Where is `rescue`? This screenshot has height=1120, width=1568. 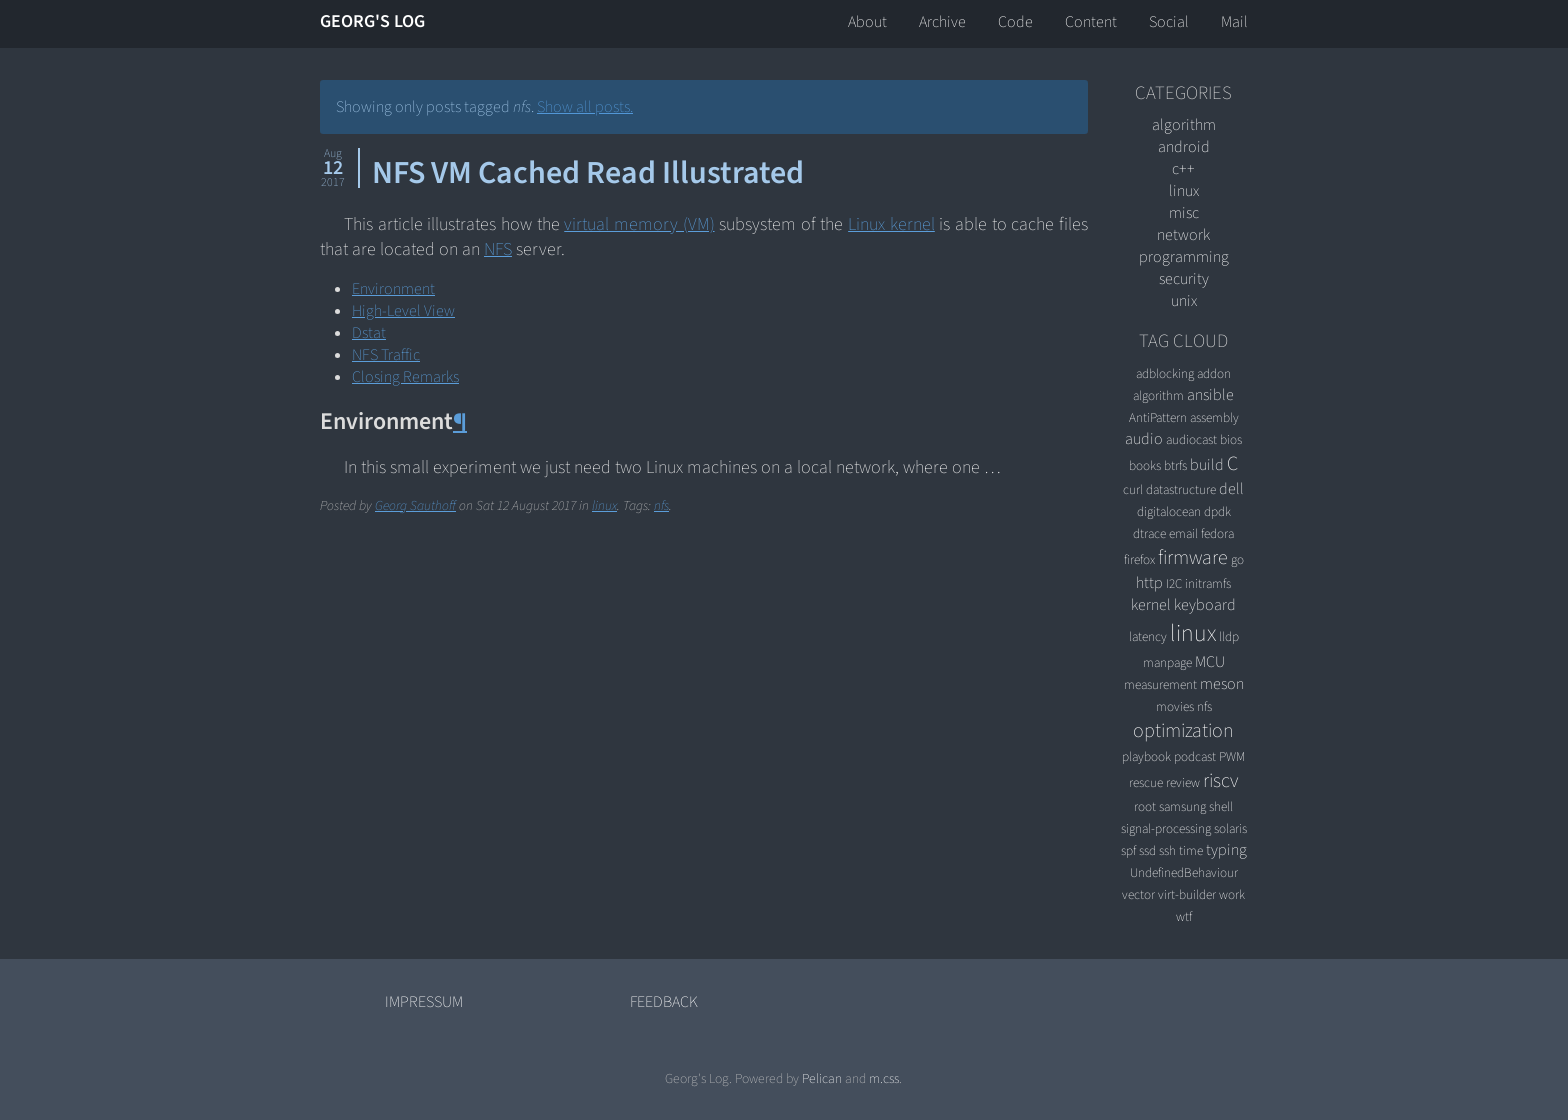 rescue is located at coordinates (1146, 782).